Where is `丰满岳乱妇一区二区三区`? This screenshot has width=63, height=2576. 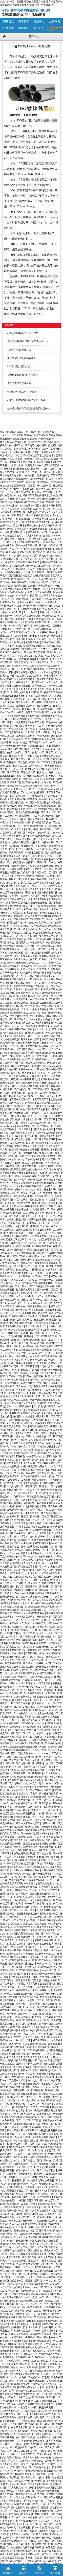 丰满岳乱妇一区二区三区 is located at coordinates (47, 625).